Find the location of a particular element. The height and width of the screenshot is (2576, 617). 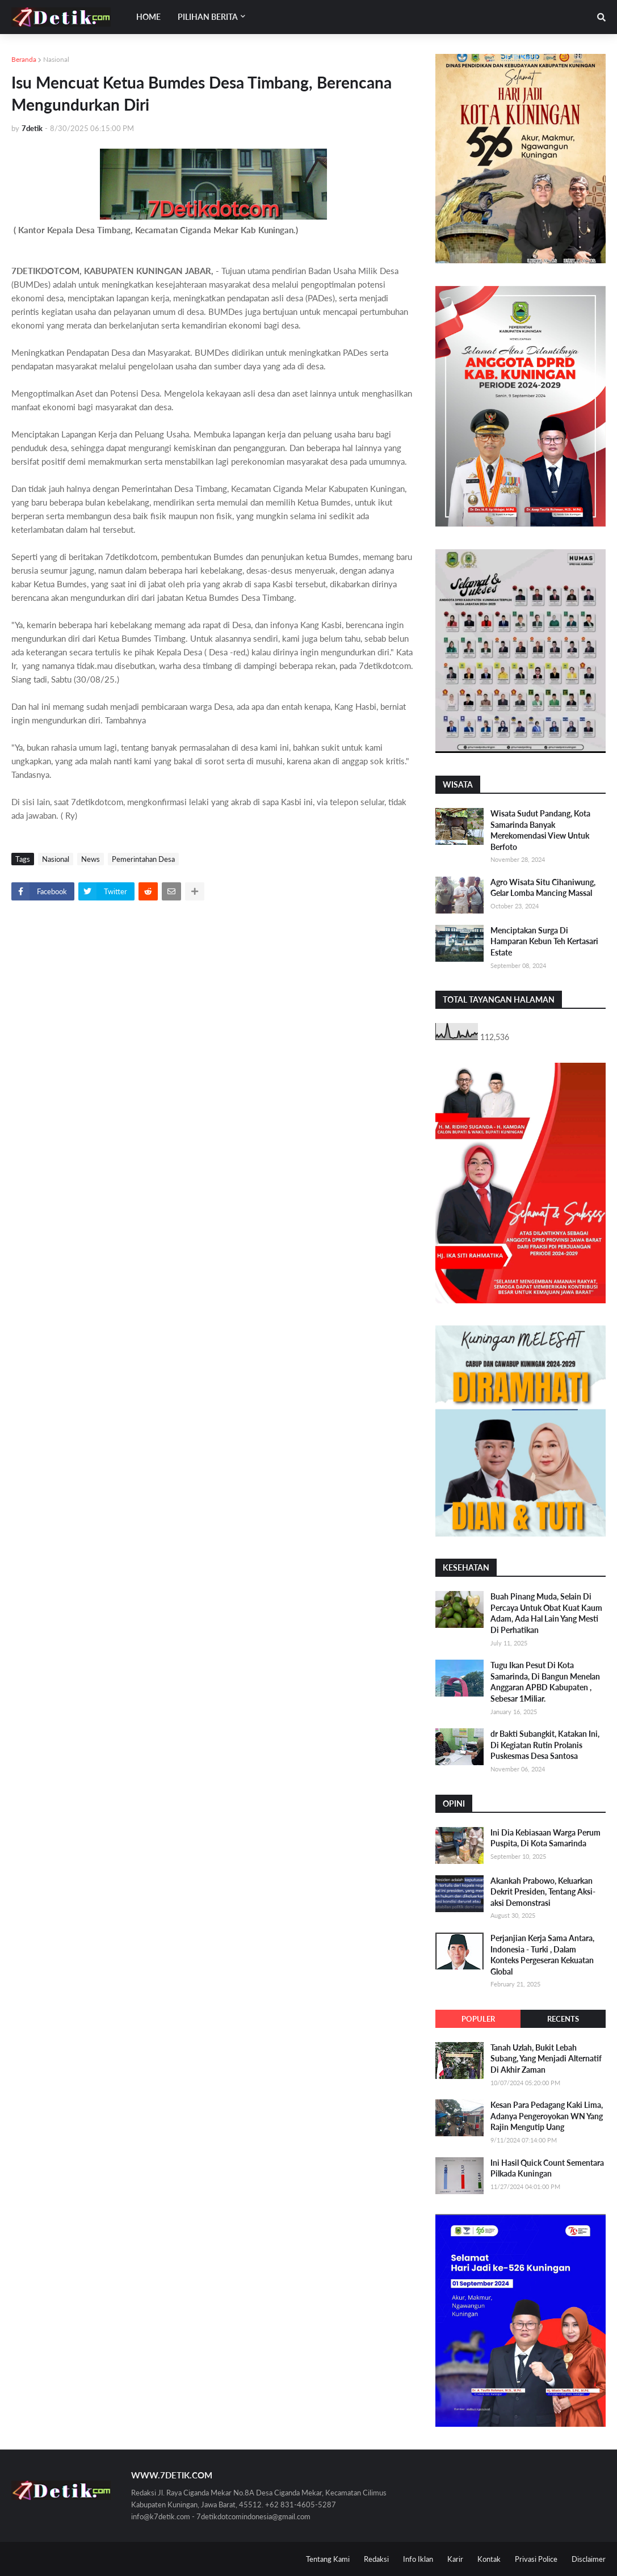

Nasional is located at coordinates (56, 59).